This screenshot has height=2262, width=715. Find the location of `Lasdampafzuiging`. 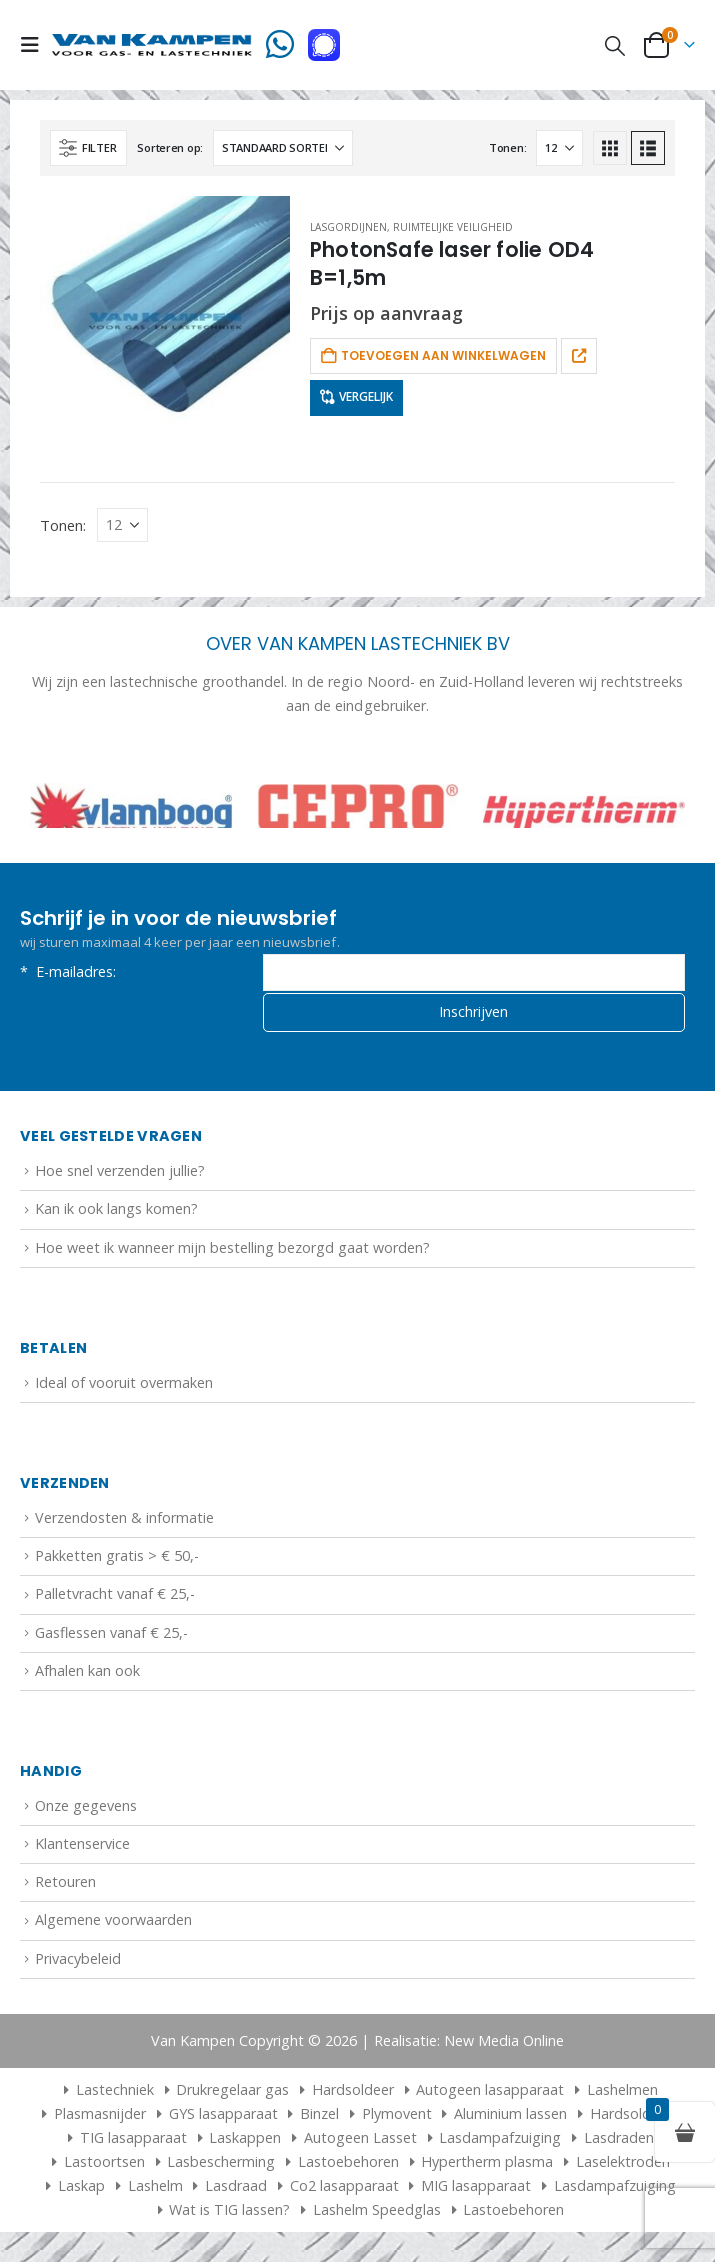

Lasdampafzuiging is located at coordinates (500, 2142).